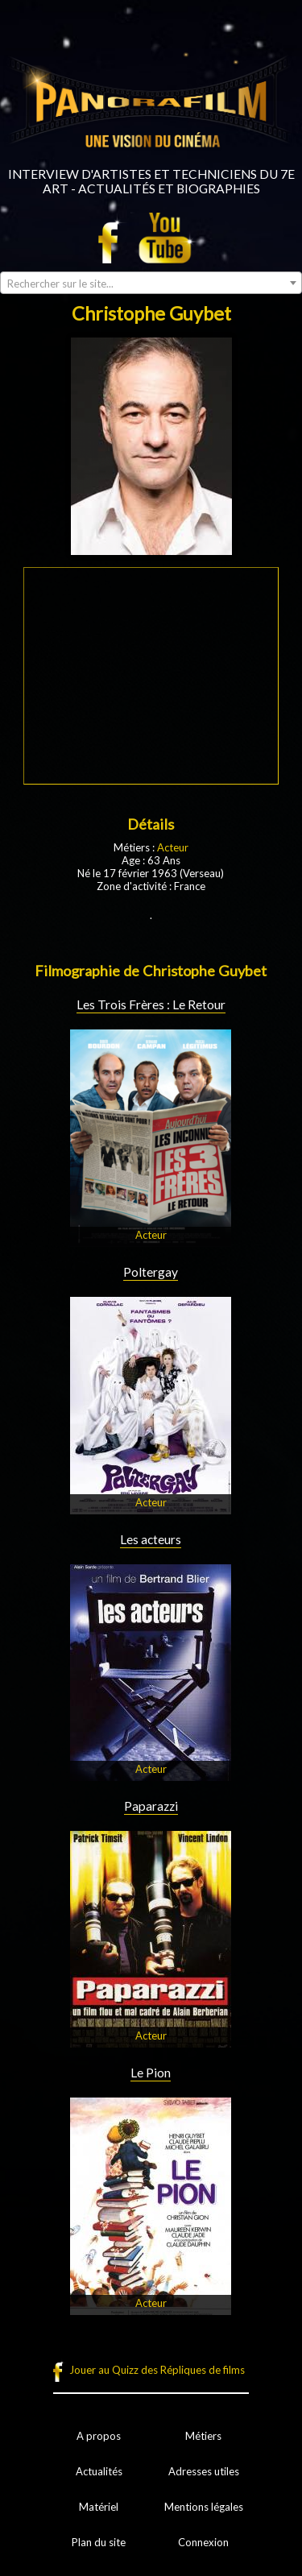  What do you see at coordinates (150, 1539) in the screenshot?
I see `Les acteurs` at bounding box center [150, 1539].